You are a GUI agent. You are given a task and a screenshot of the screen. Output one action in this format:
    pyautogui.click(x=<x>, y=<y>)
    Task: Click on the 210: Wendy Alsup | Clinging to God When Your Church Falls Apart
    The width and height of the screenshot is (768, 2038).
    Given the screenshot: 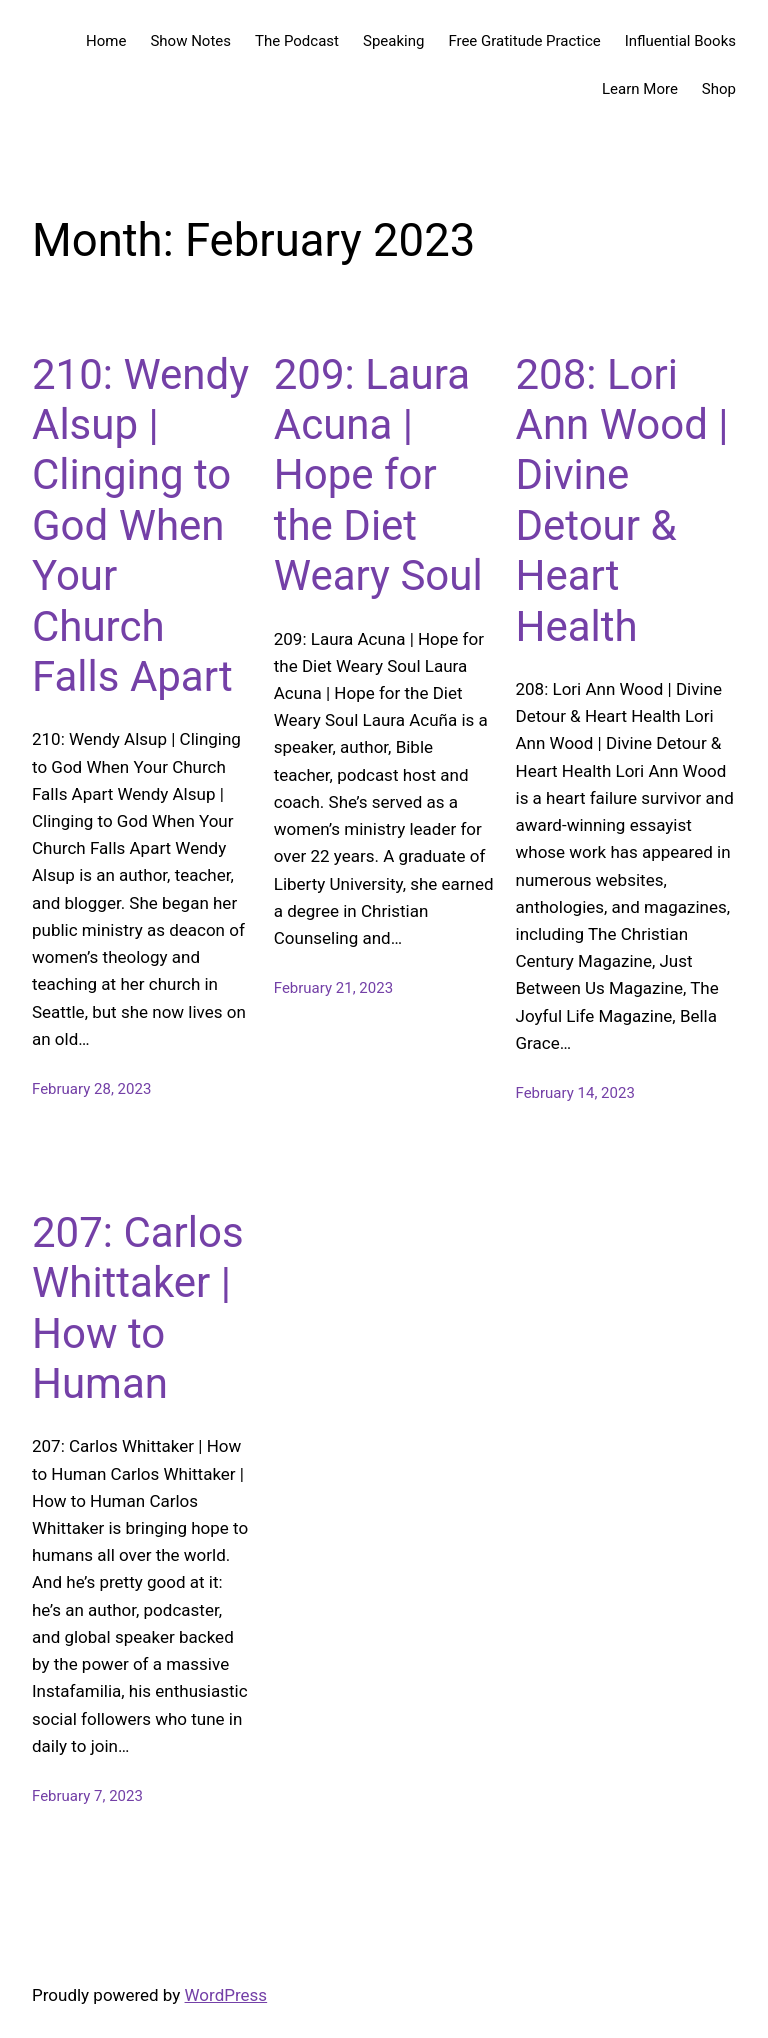 What is the action you would take?
    pyautogui.click(x=140, y=525)
    